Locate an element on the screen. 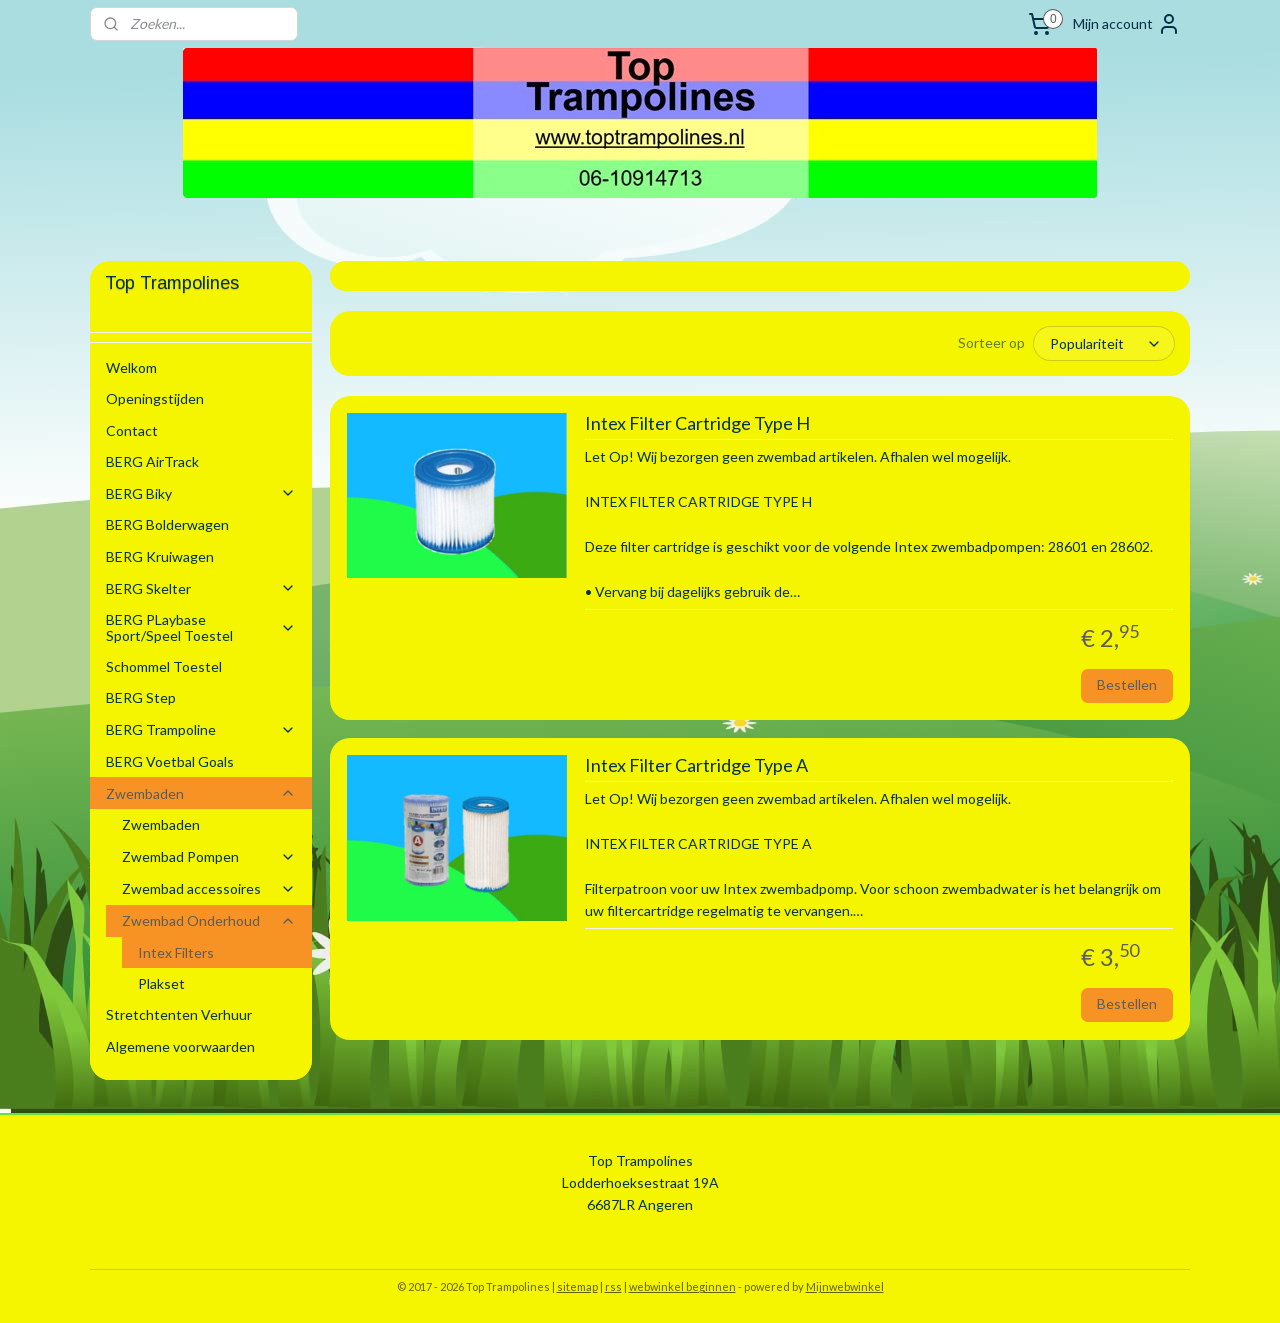  BERG Kruiwagen is located at coordinates (160, 556).